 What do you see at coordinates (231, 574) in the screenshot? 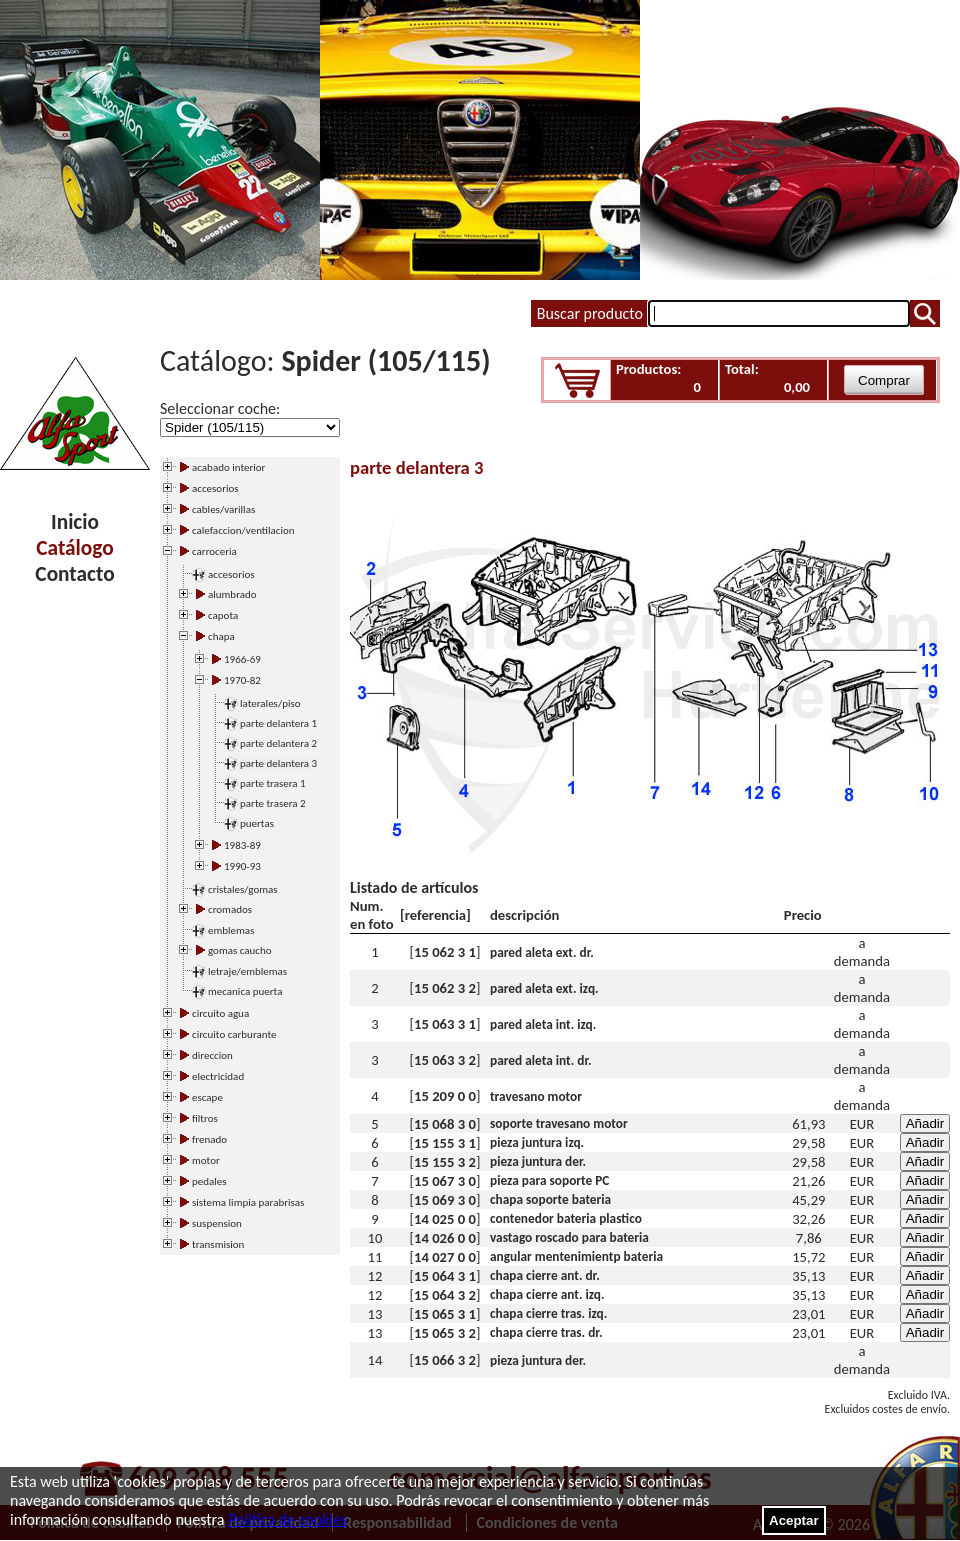
I see `accesorios` at bounding box center [231, 574].